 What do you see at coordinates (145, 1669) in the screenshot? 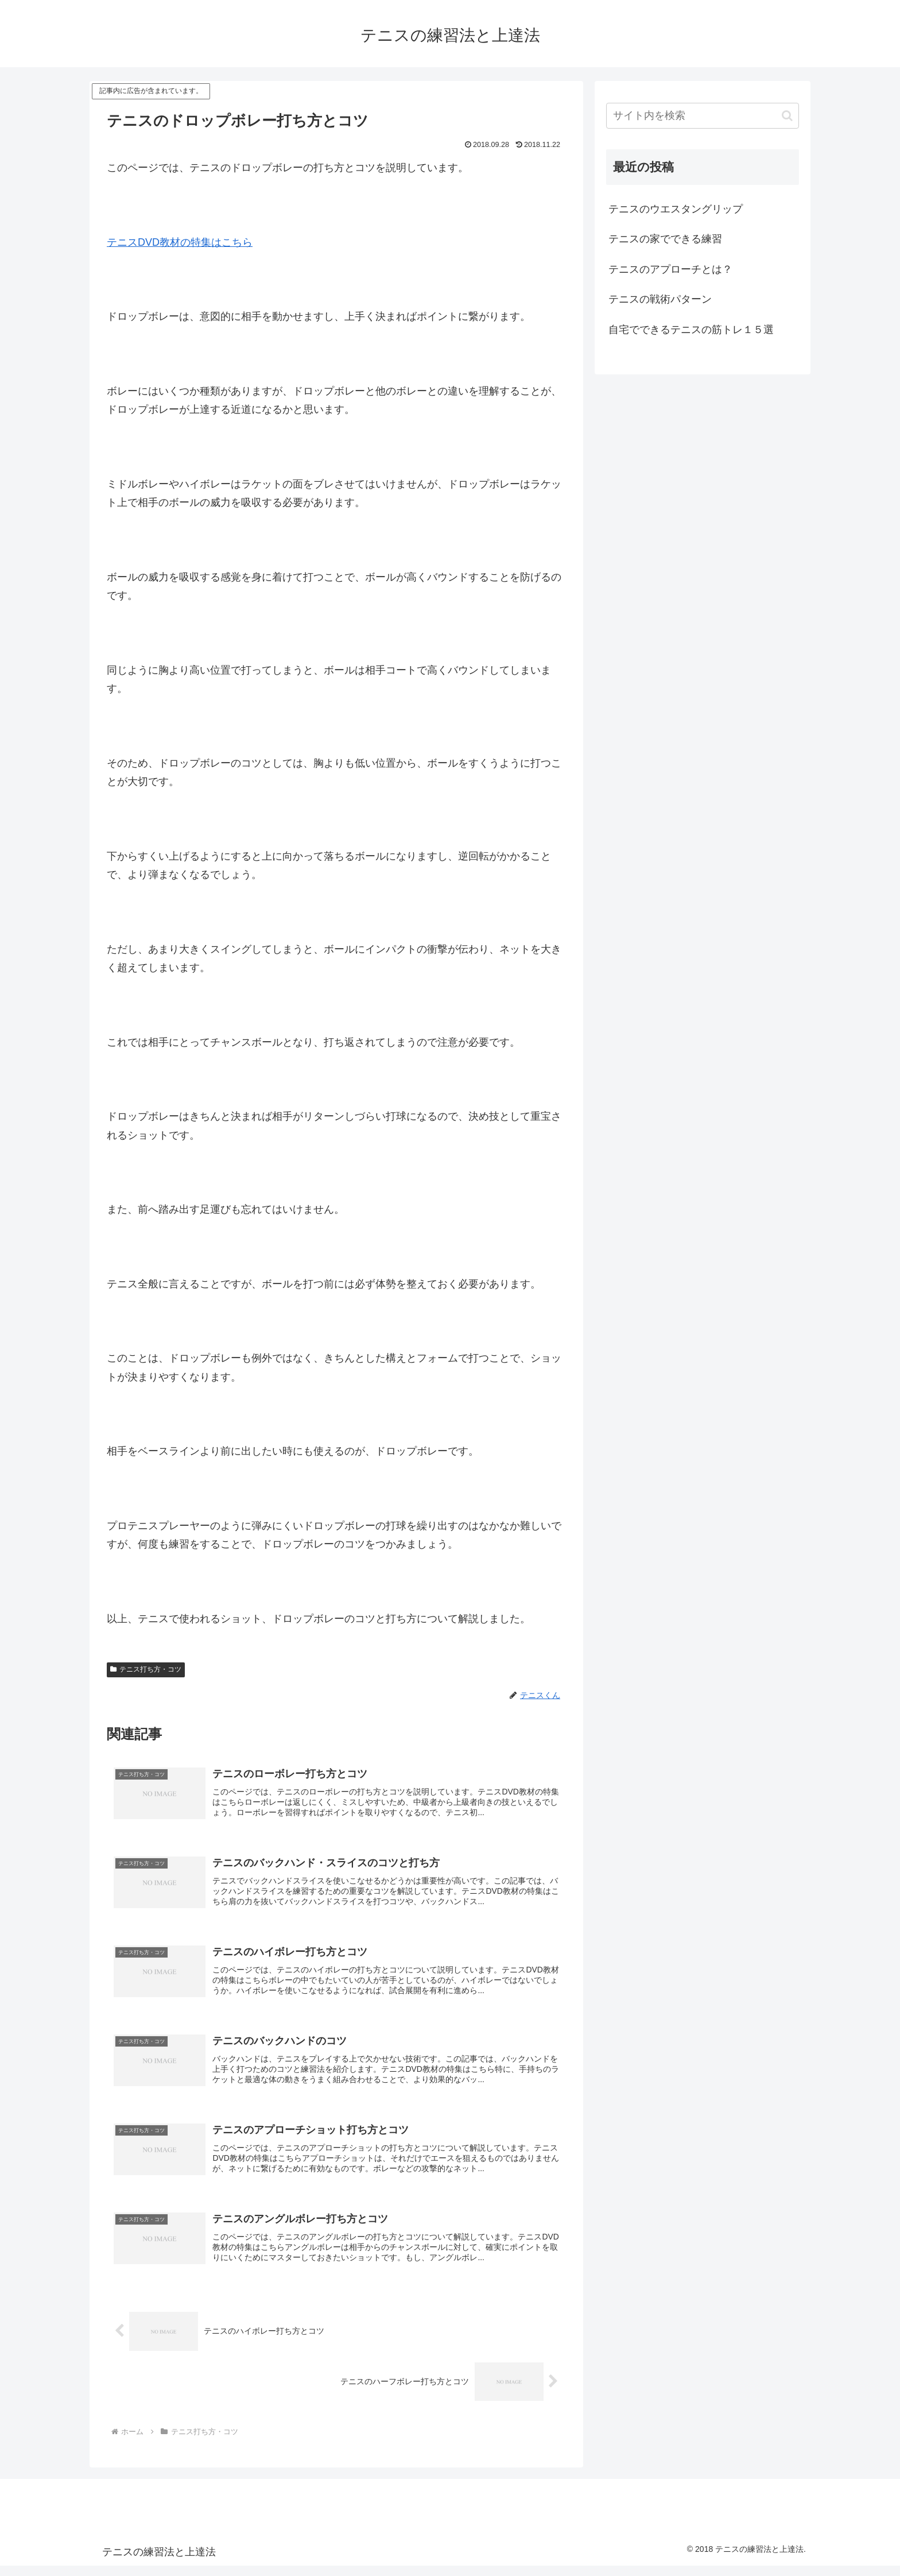
I see `テニス打ち方・コツ` at bounding box center [145, 1669].